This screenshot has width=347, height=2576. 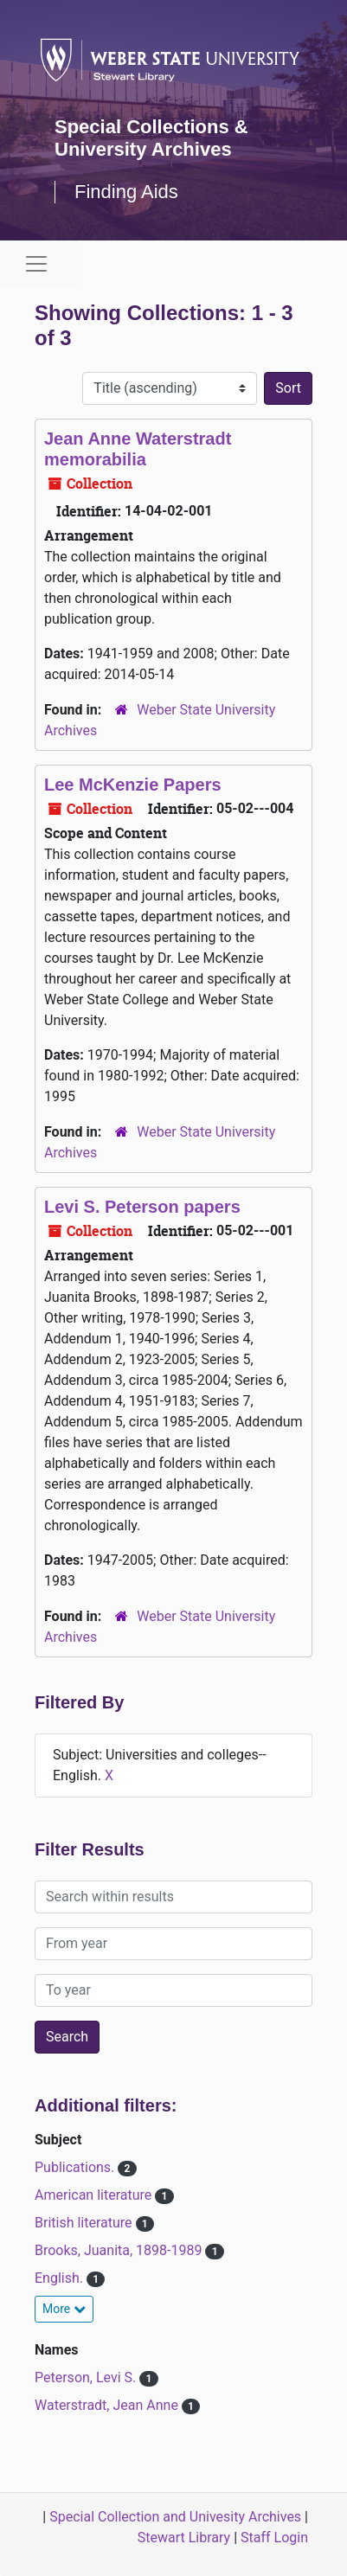 What do you see at coordinates (151, 138) in the screenshot?
I see `Special Collections & University Archives` at bounding box center [151, 138].